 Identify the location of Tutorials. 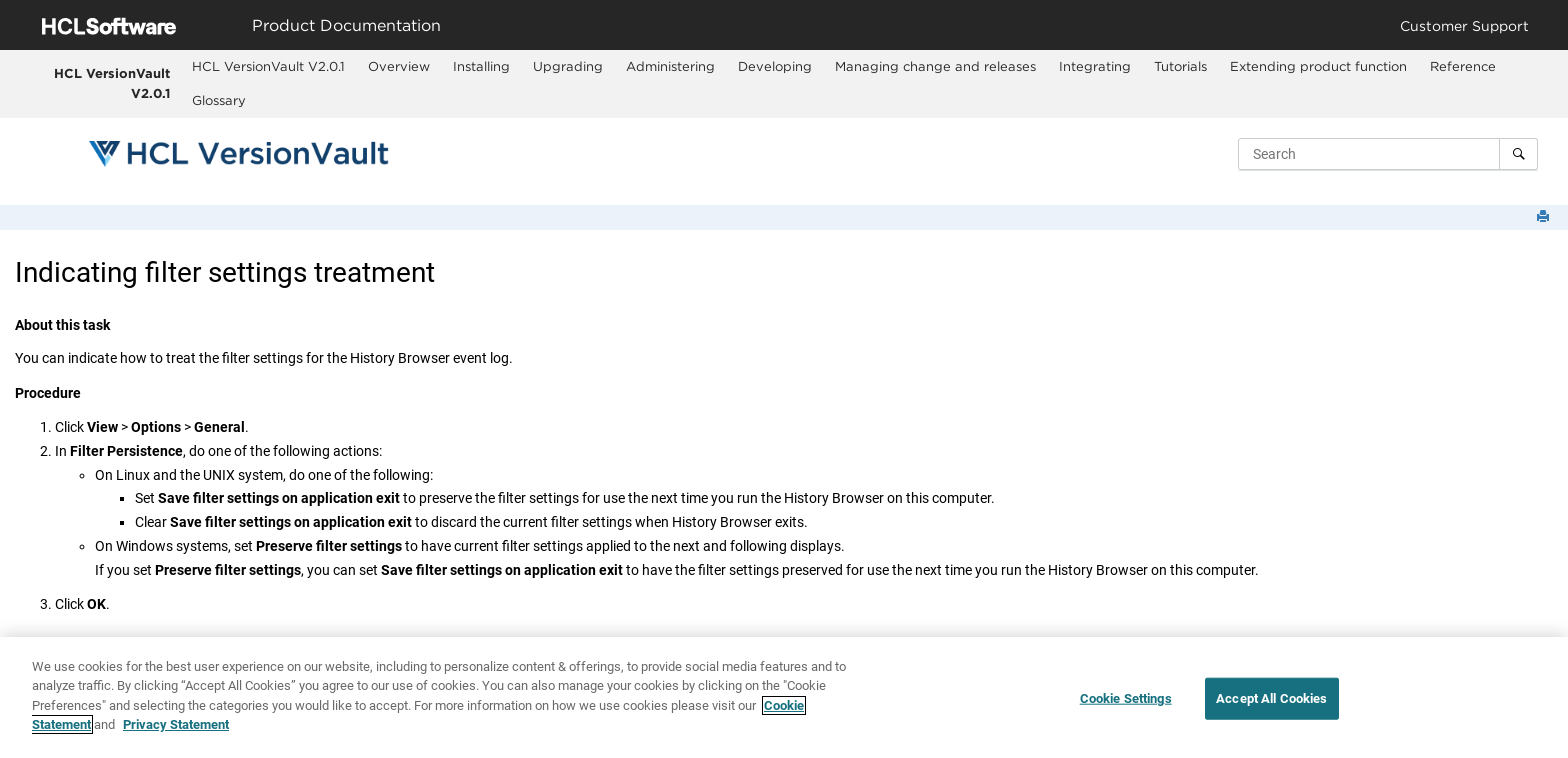
(1180, 66).